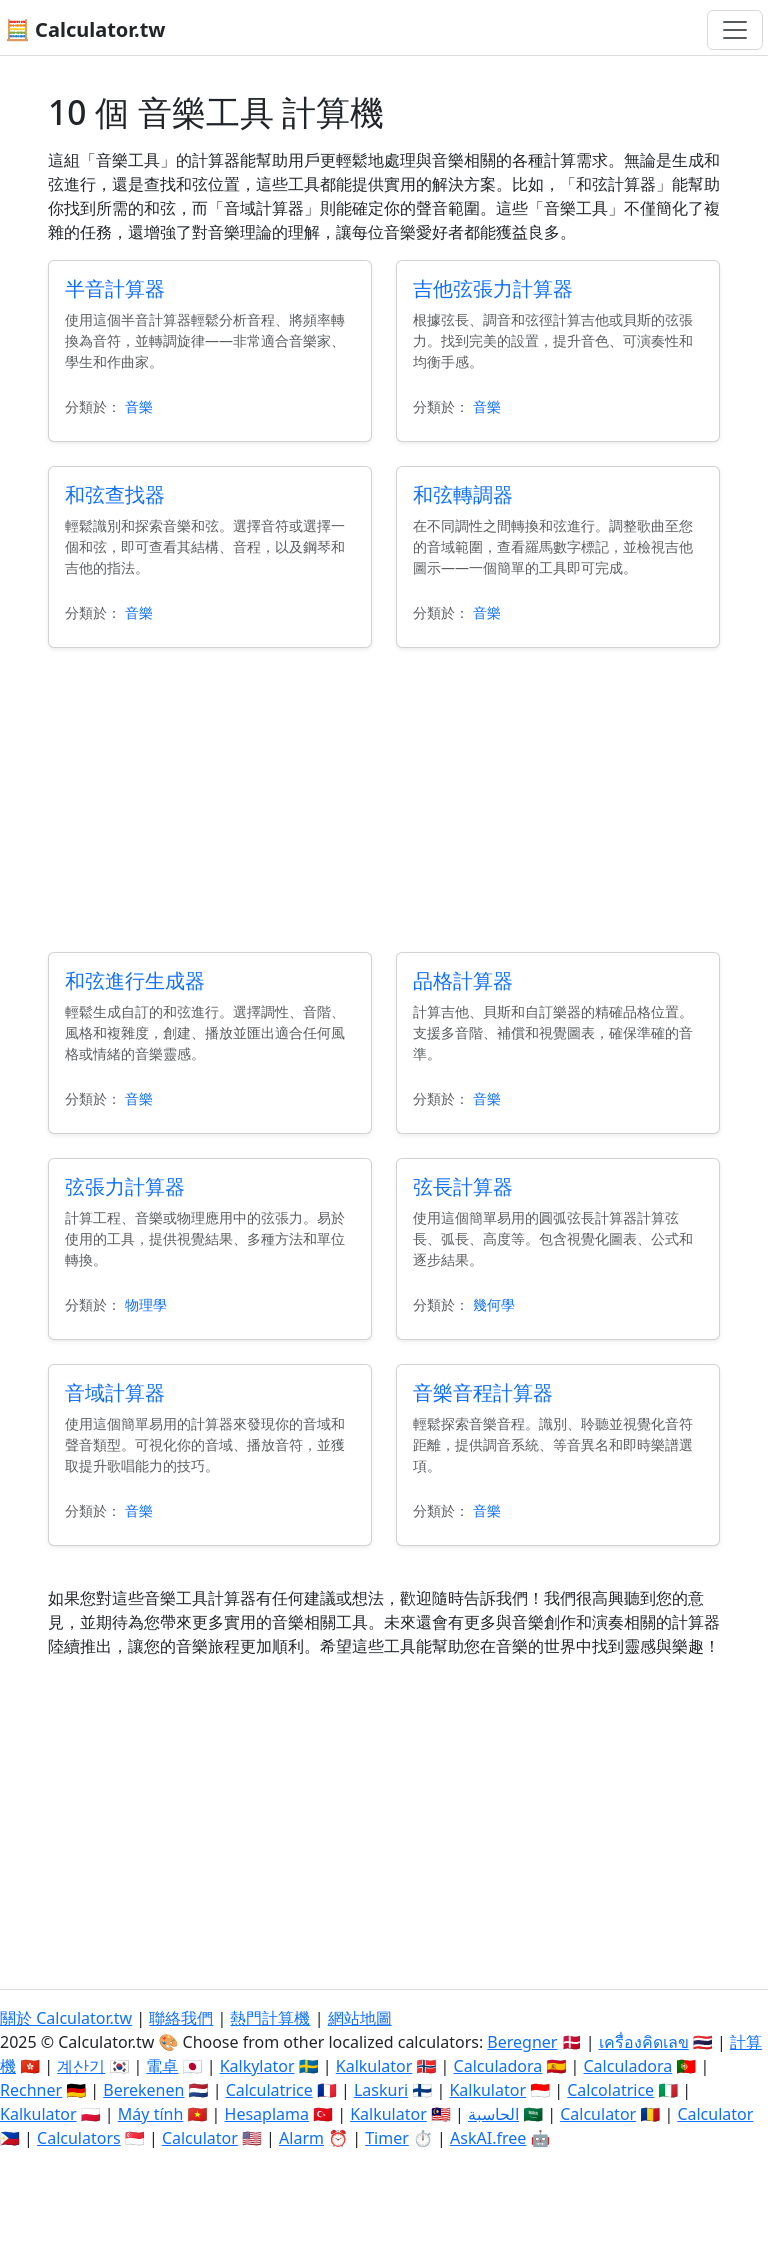 The height and width of the screenshot is (2256, 768). I want to click on 半音計算器, so click(115, 288).